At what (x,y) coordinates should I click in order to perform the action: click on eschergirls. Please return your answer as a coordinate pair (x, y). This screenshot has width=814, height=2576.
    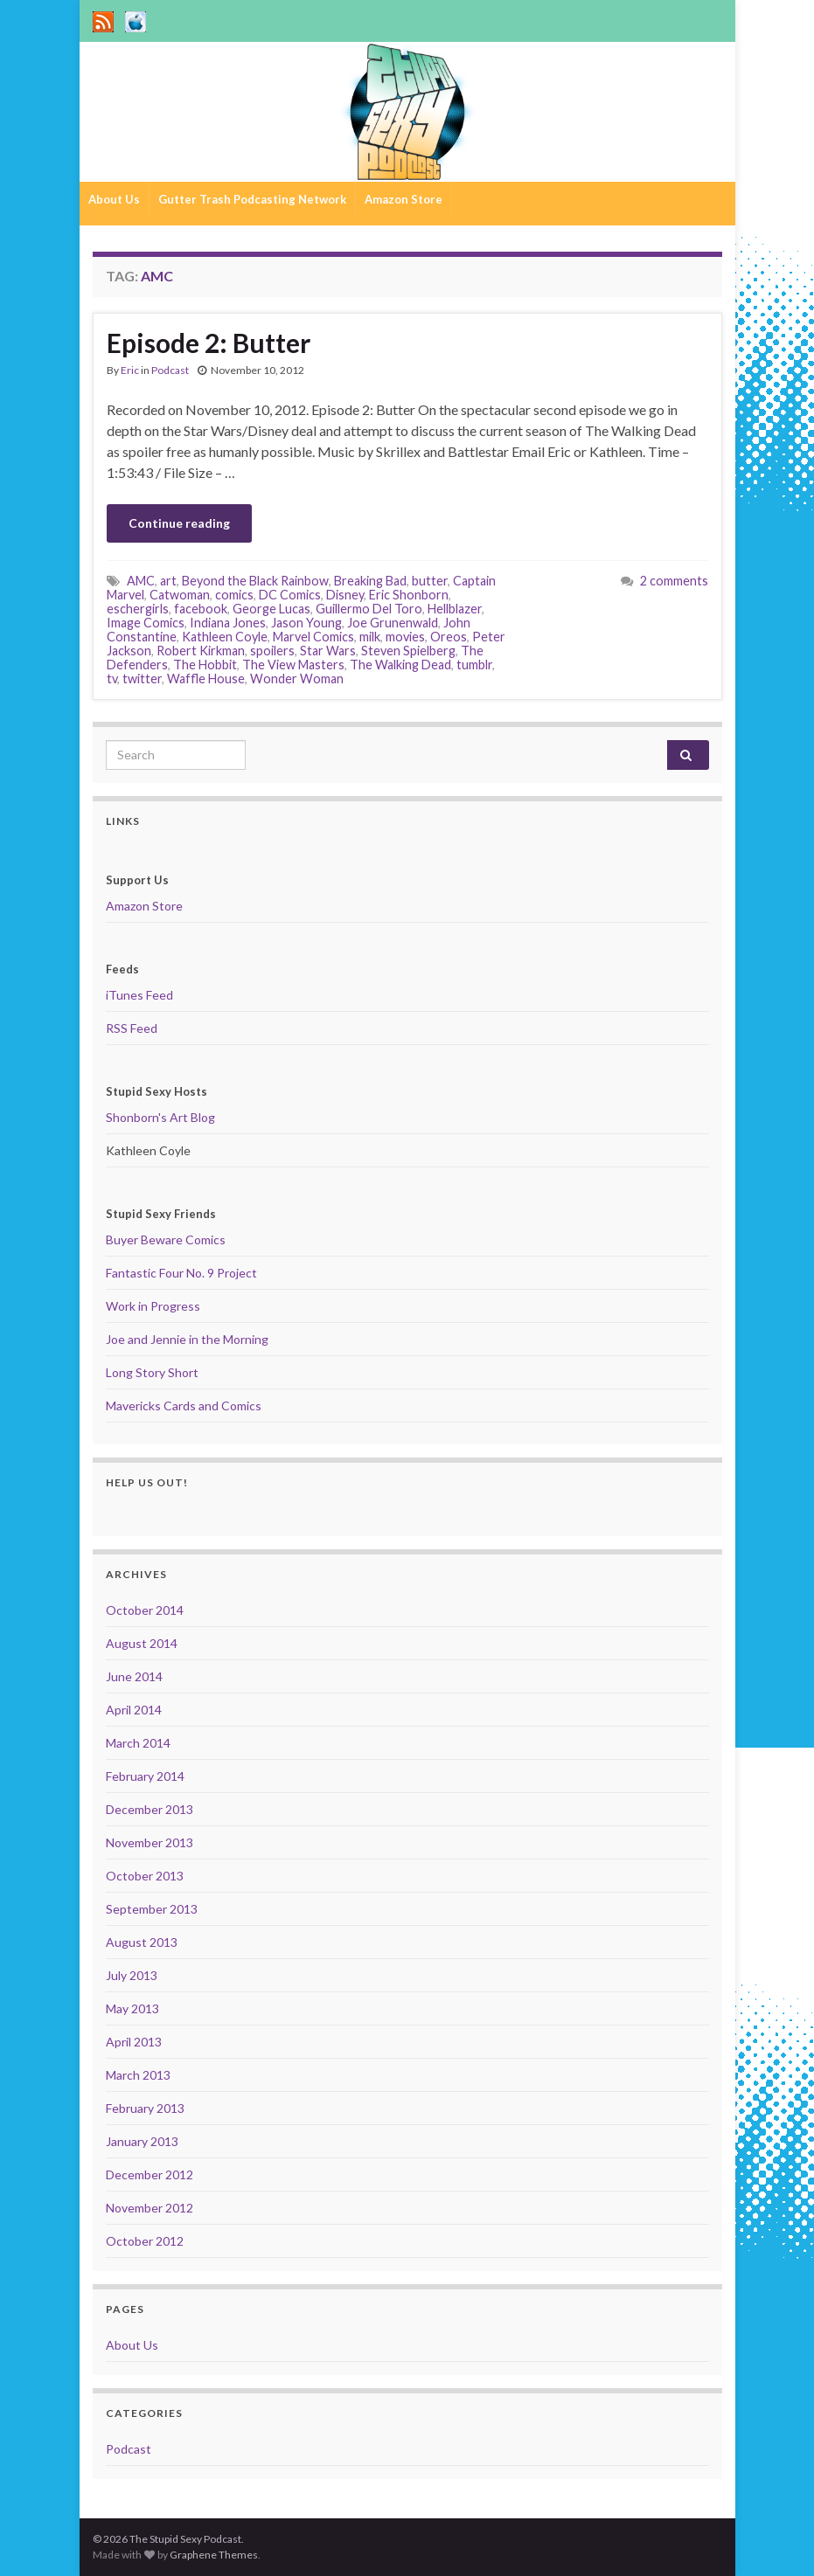
    Looking at the image, I should click on (138, 608).